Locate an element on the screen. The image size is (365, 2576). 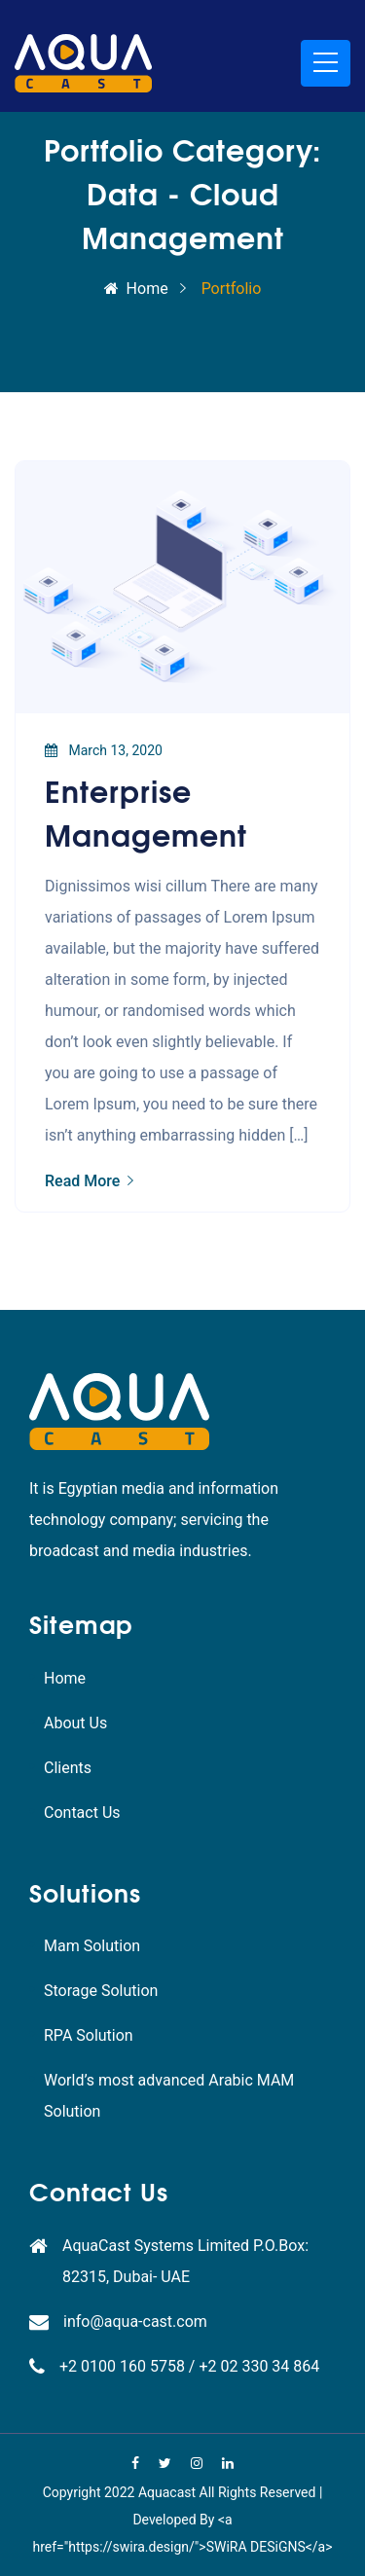
Contact Us is located at coordinates (82, 1812).